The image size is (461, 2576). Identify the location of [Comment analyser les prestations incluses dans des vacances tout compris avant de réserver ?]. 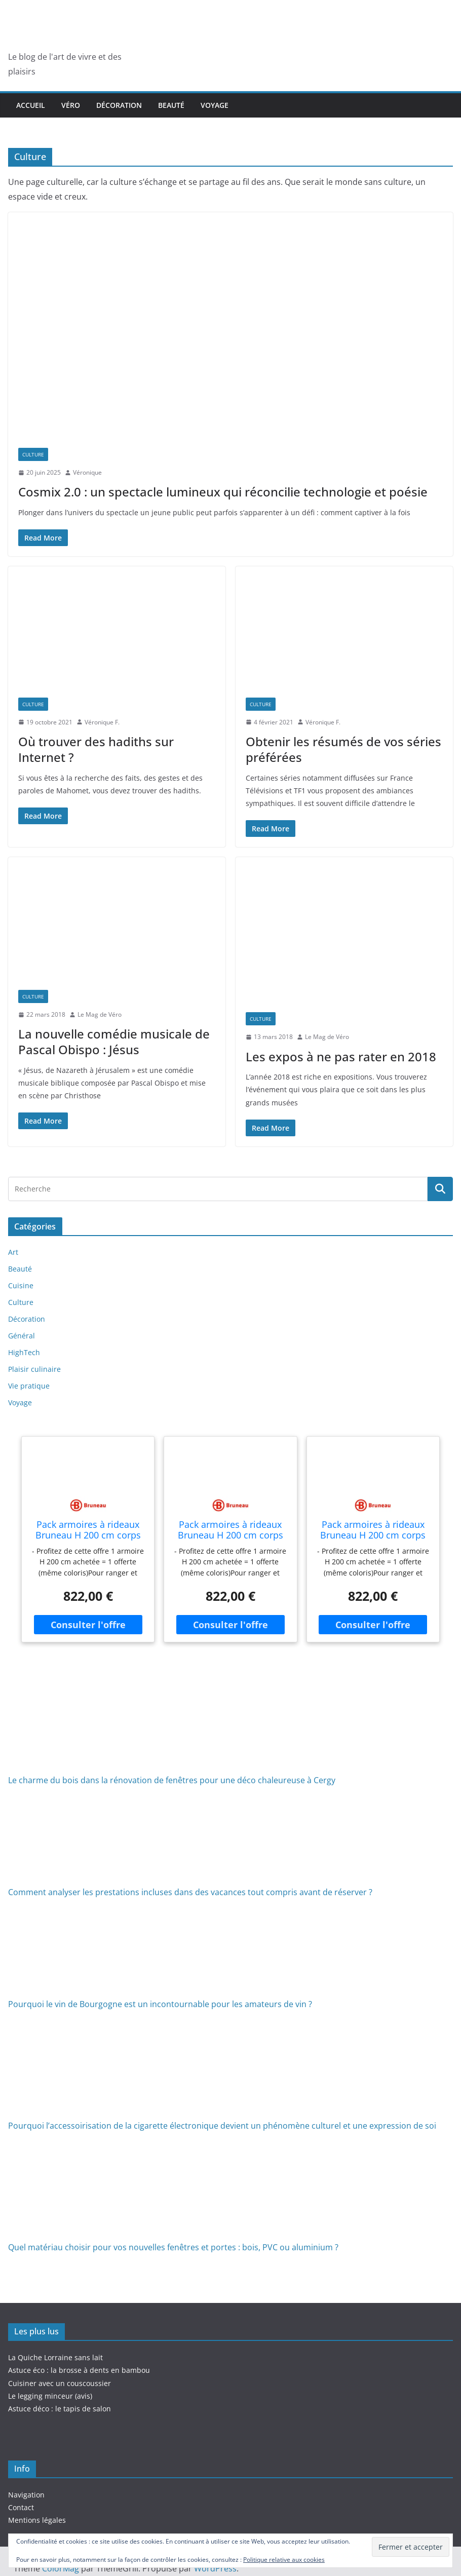
(230, 1835).